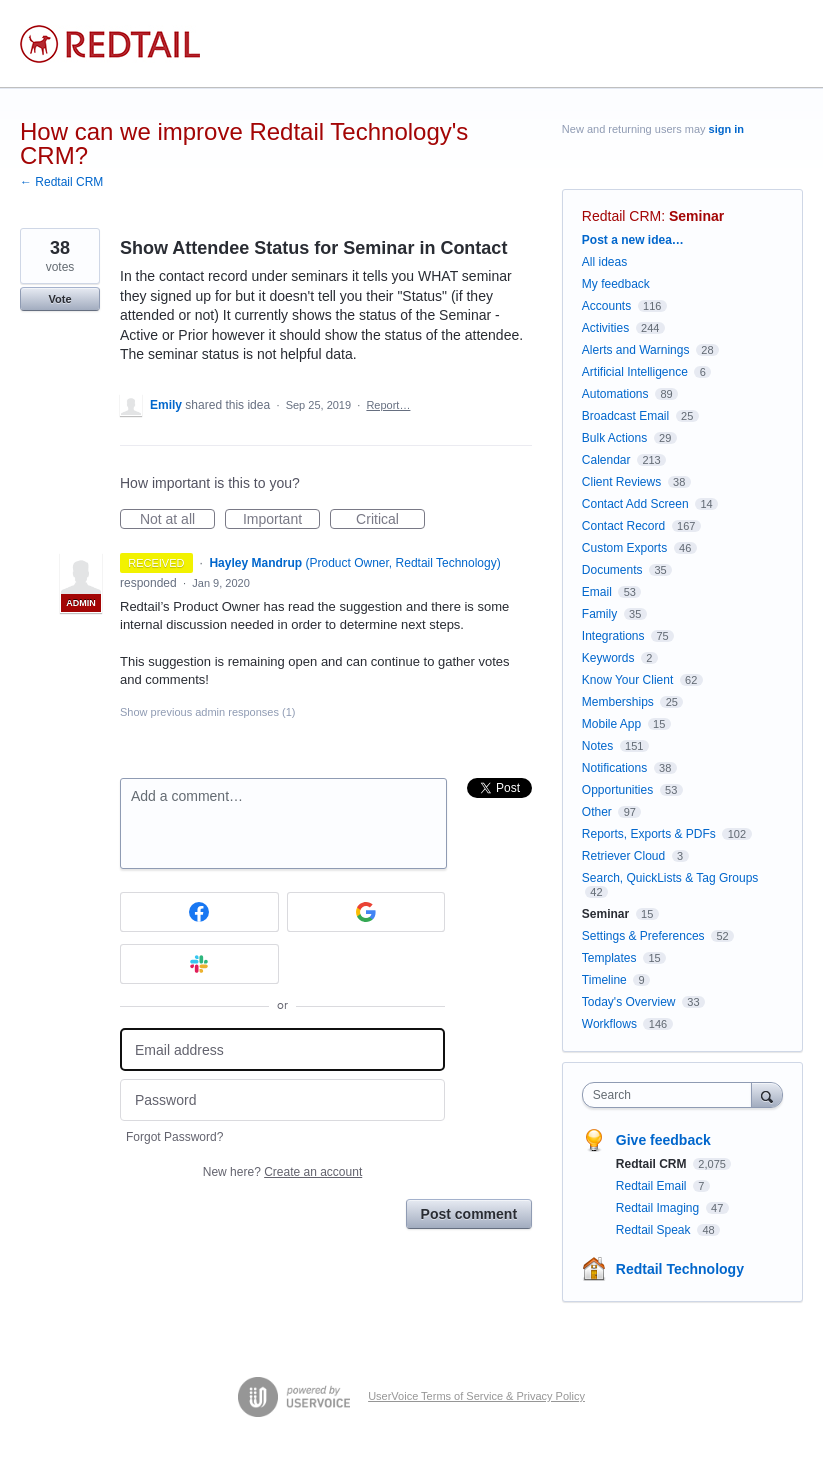 The width and height of the screenshot is (823, 1457). I want to click on Critical, so click(390, 520).